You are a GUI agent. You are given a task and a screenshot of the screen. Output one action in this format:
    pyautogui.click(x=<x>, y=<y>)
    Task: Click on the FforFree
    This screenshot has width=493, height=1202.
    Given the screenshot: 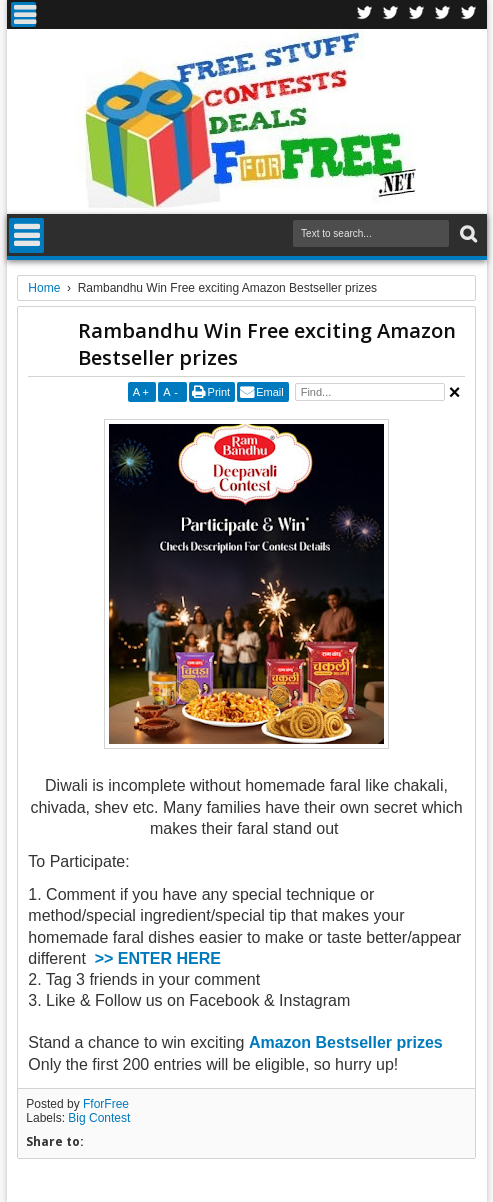 What is the action you would take?
    pyautogui.click(x=106, y=1104)
    